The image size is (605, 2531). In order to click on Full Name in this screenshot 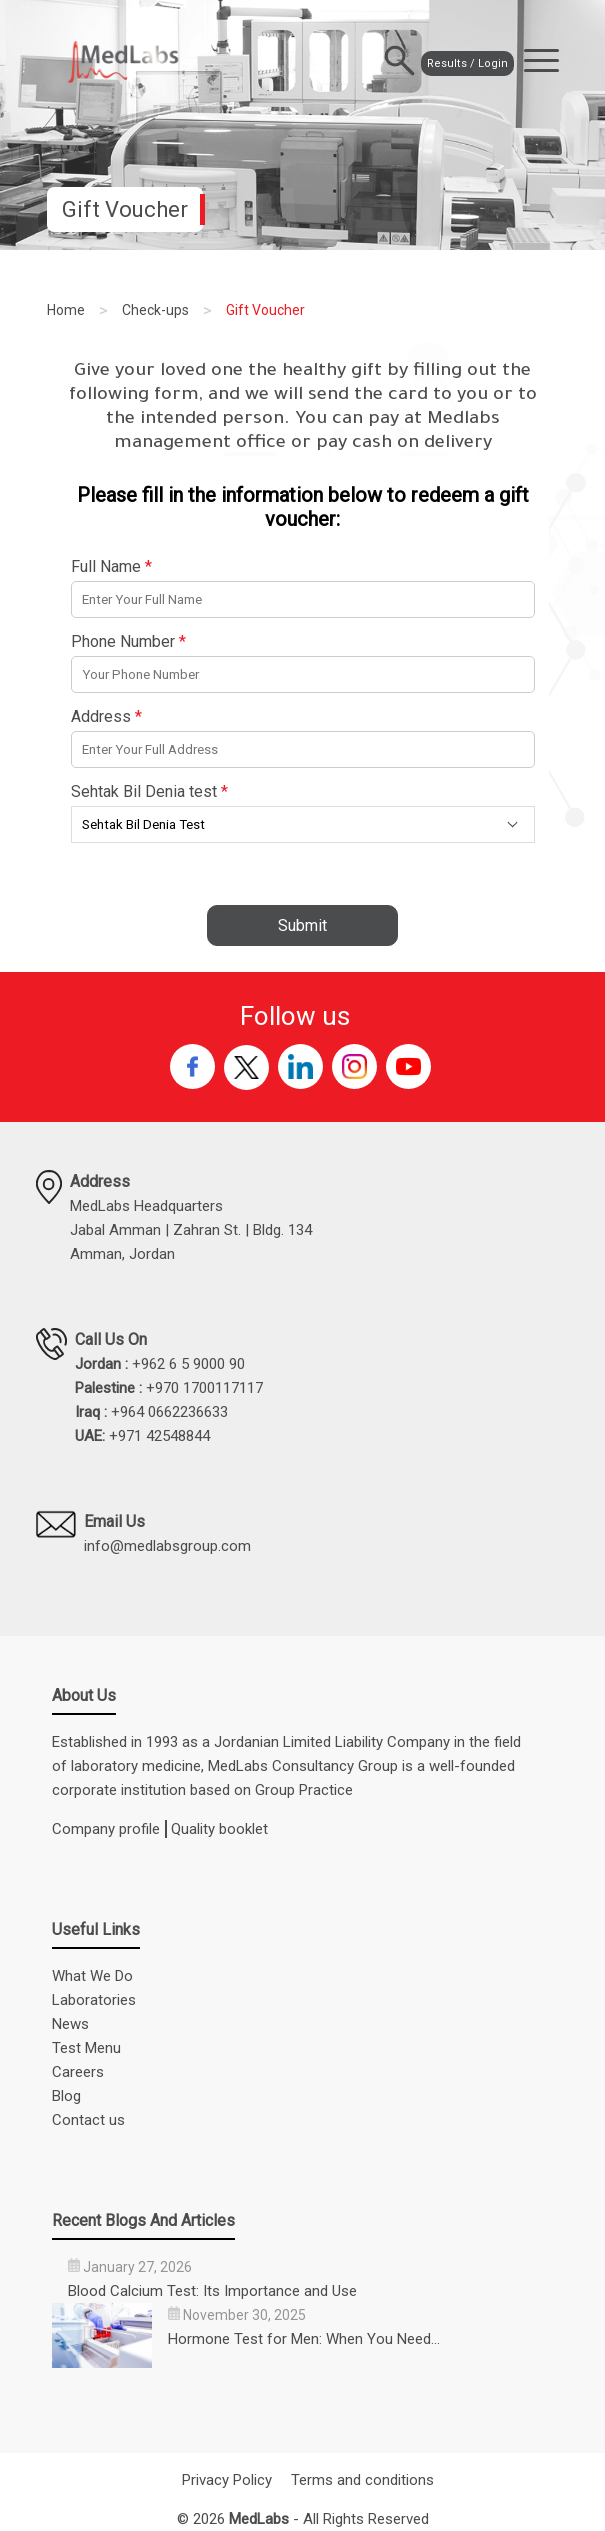, I will do `click(111, 566)`.